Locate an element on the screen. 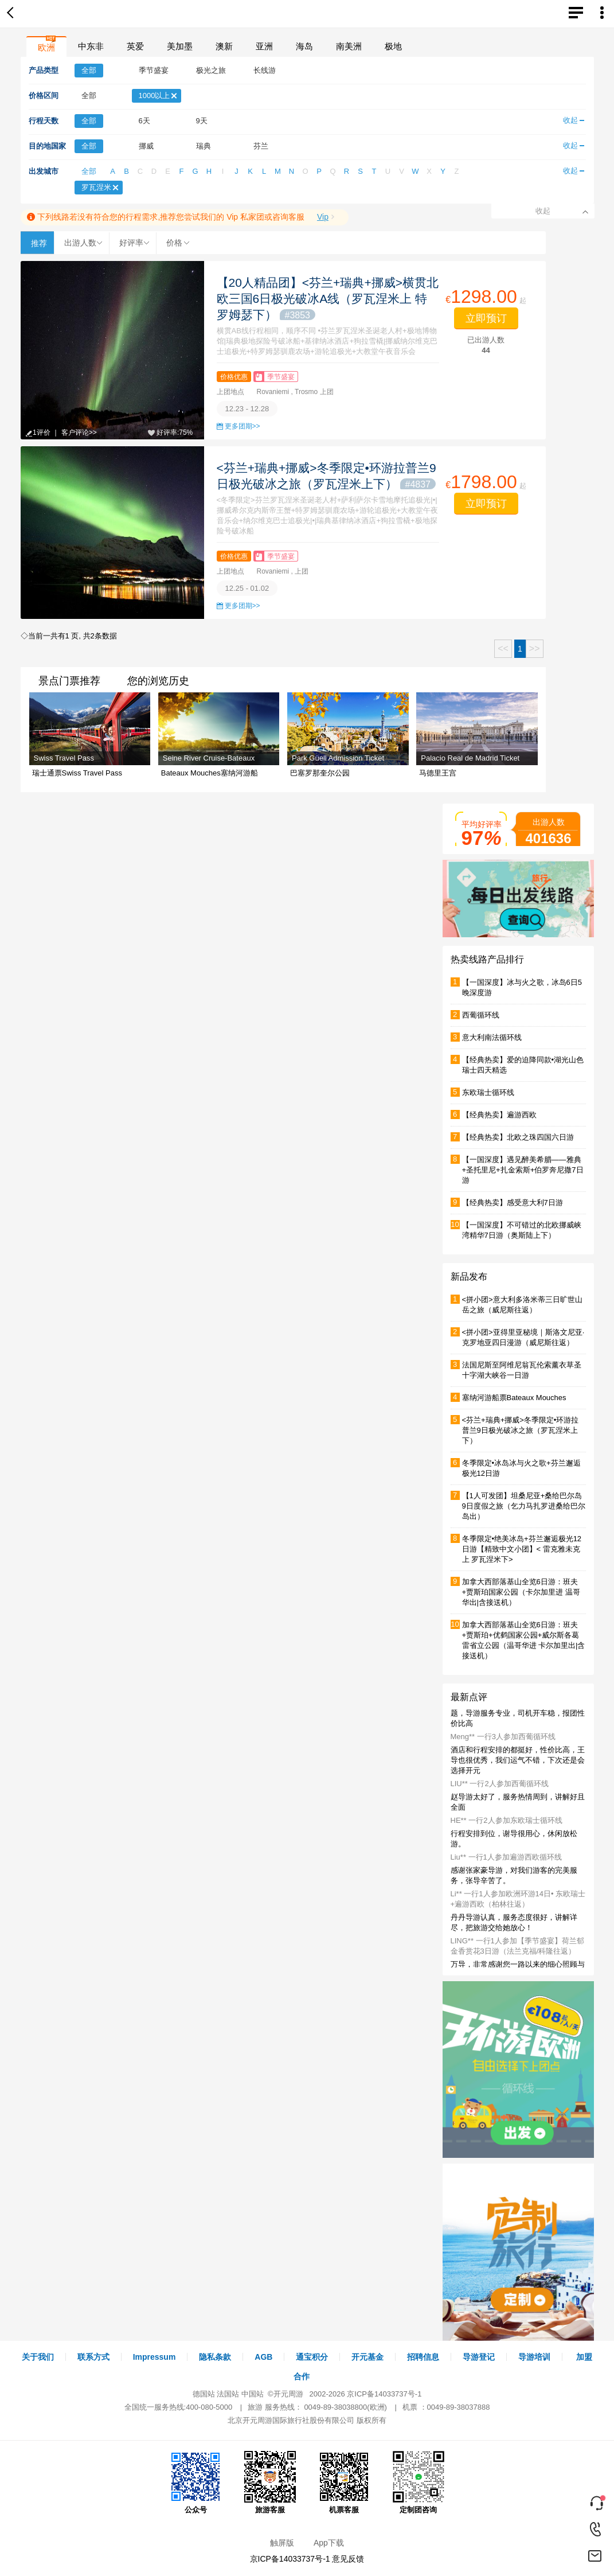 The image size is (614, 2576). Vip is located at coordinates (322, 216).